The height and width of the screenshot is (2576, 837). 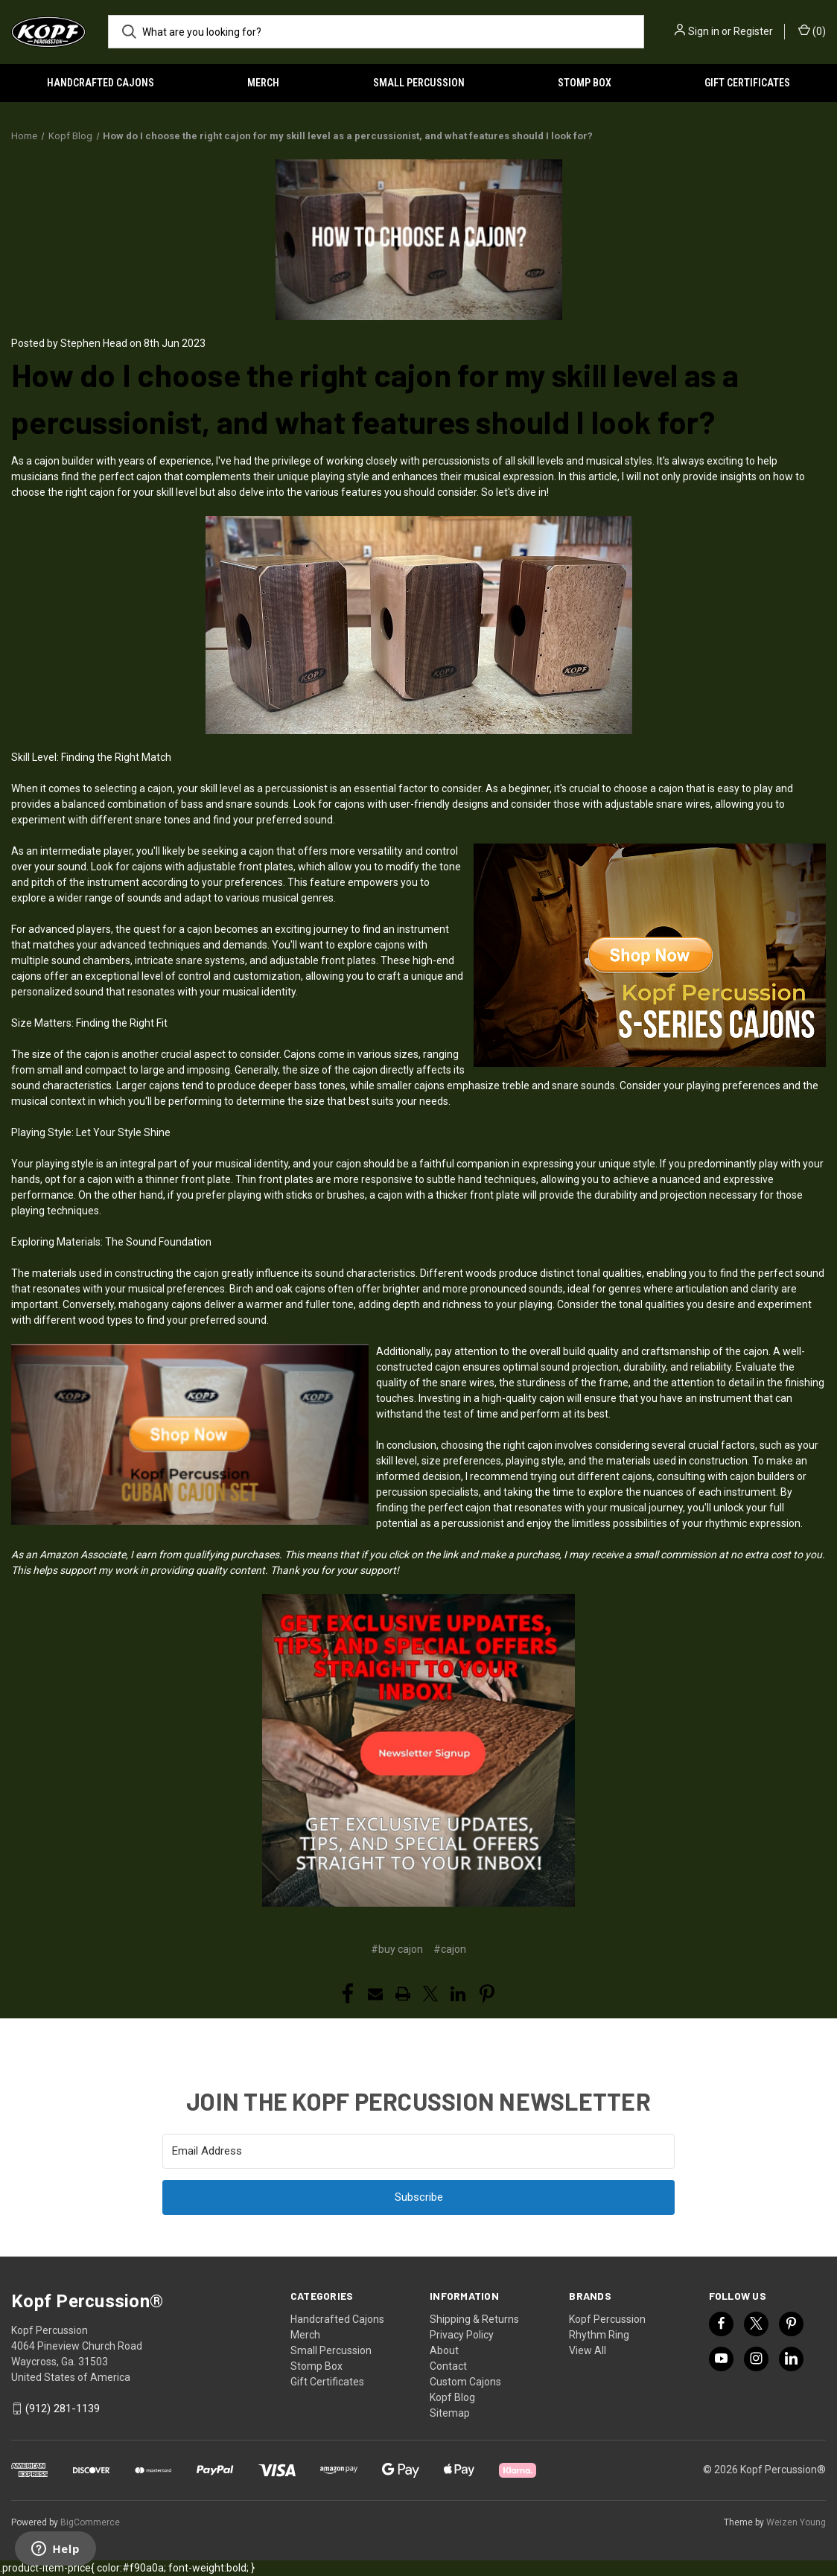 What do you see at coordinates (90, 2522) in the screenshot?
I see `BigCommerce` at bounding box center [90, 2522].